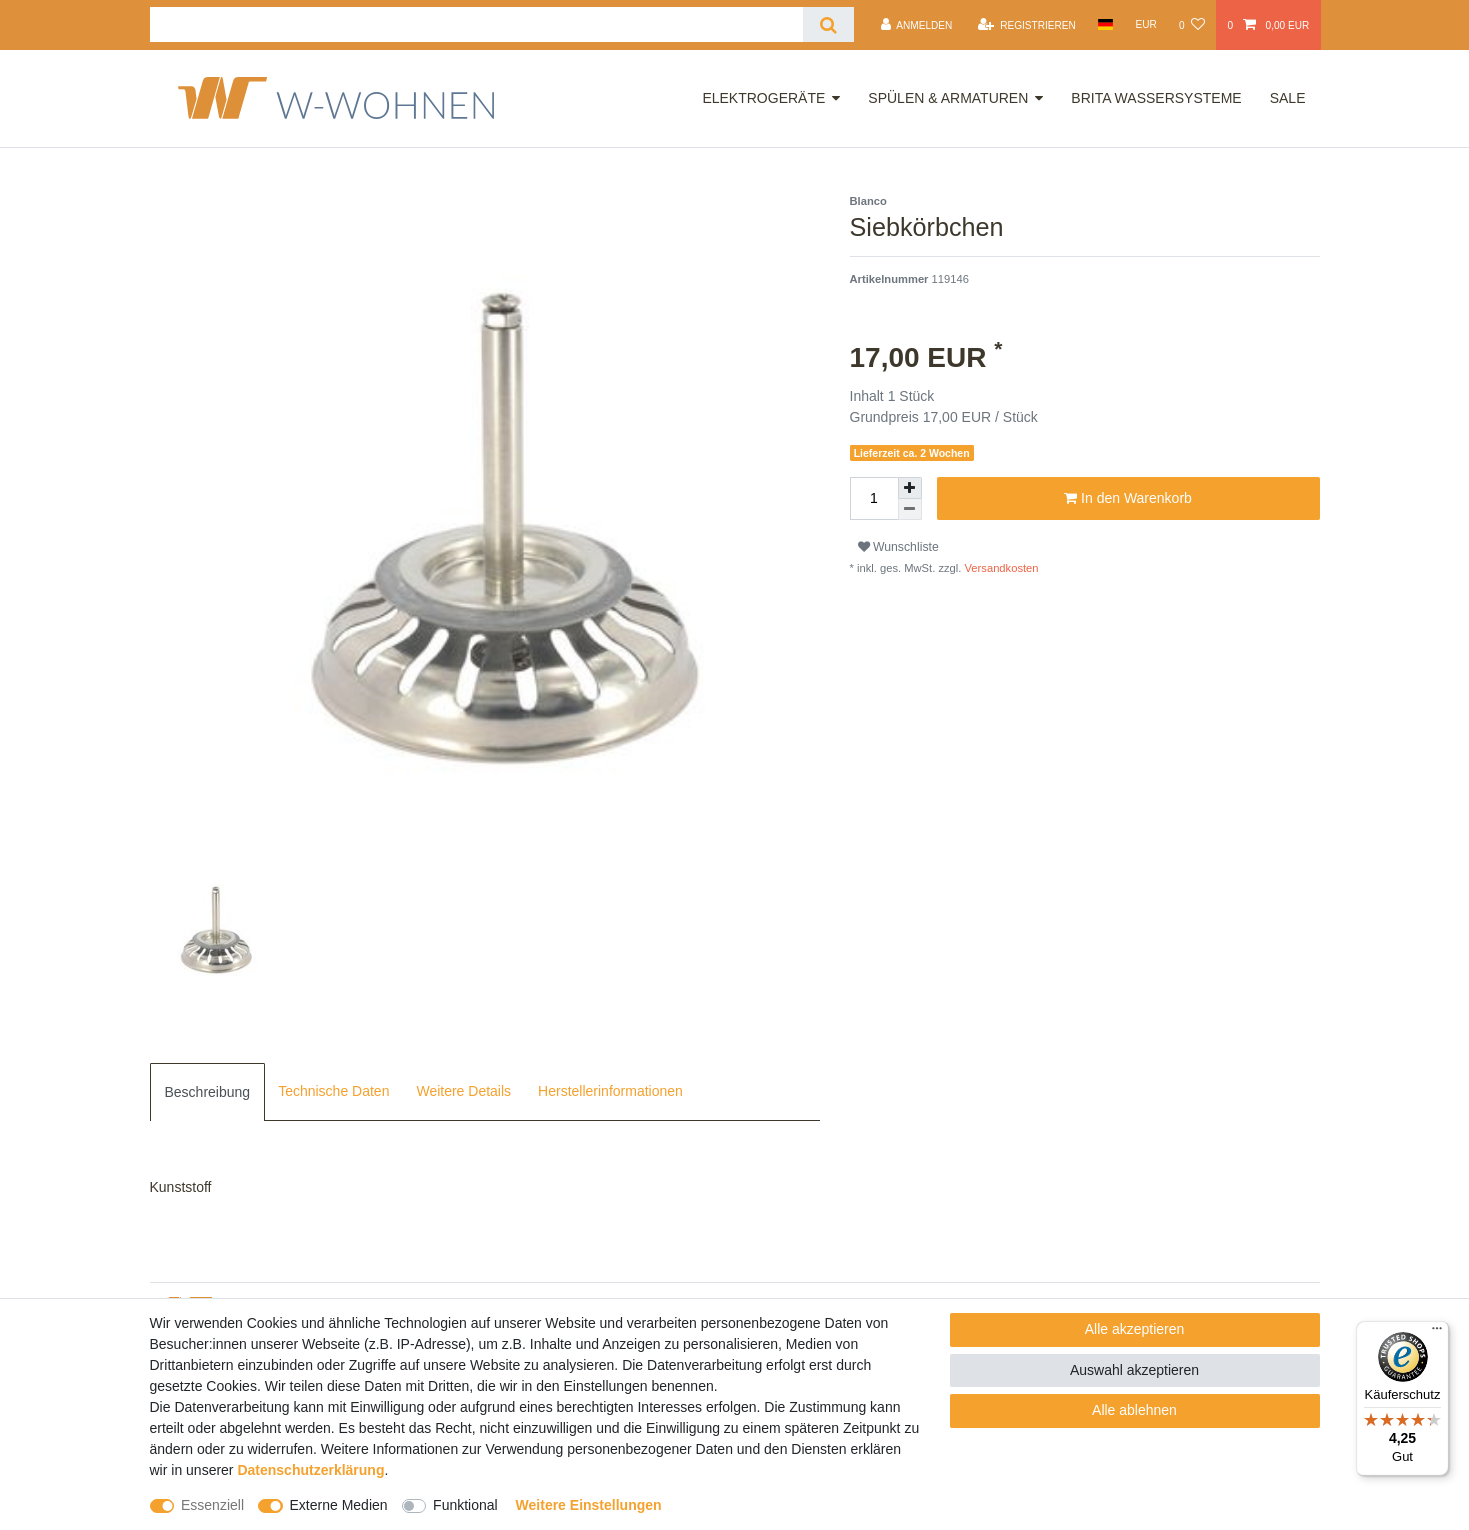 The image size is (1469, 1530). Describe the element at coordinates (208, 1092) in the screenshot. I see `[tab]` at that location.